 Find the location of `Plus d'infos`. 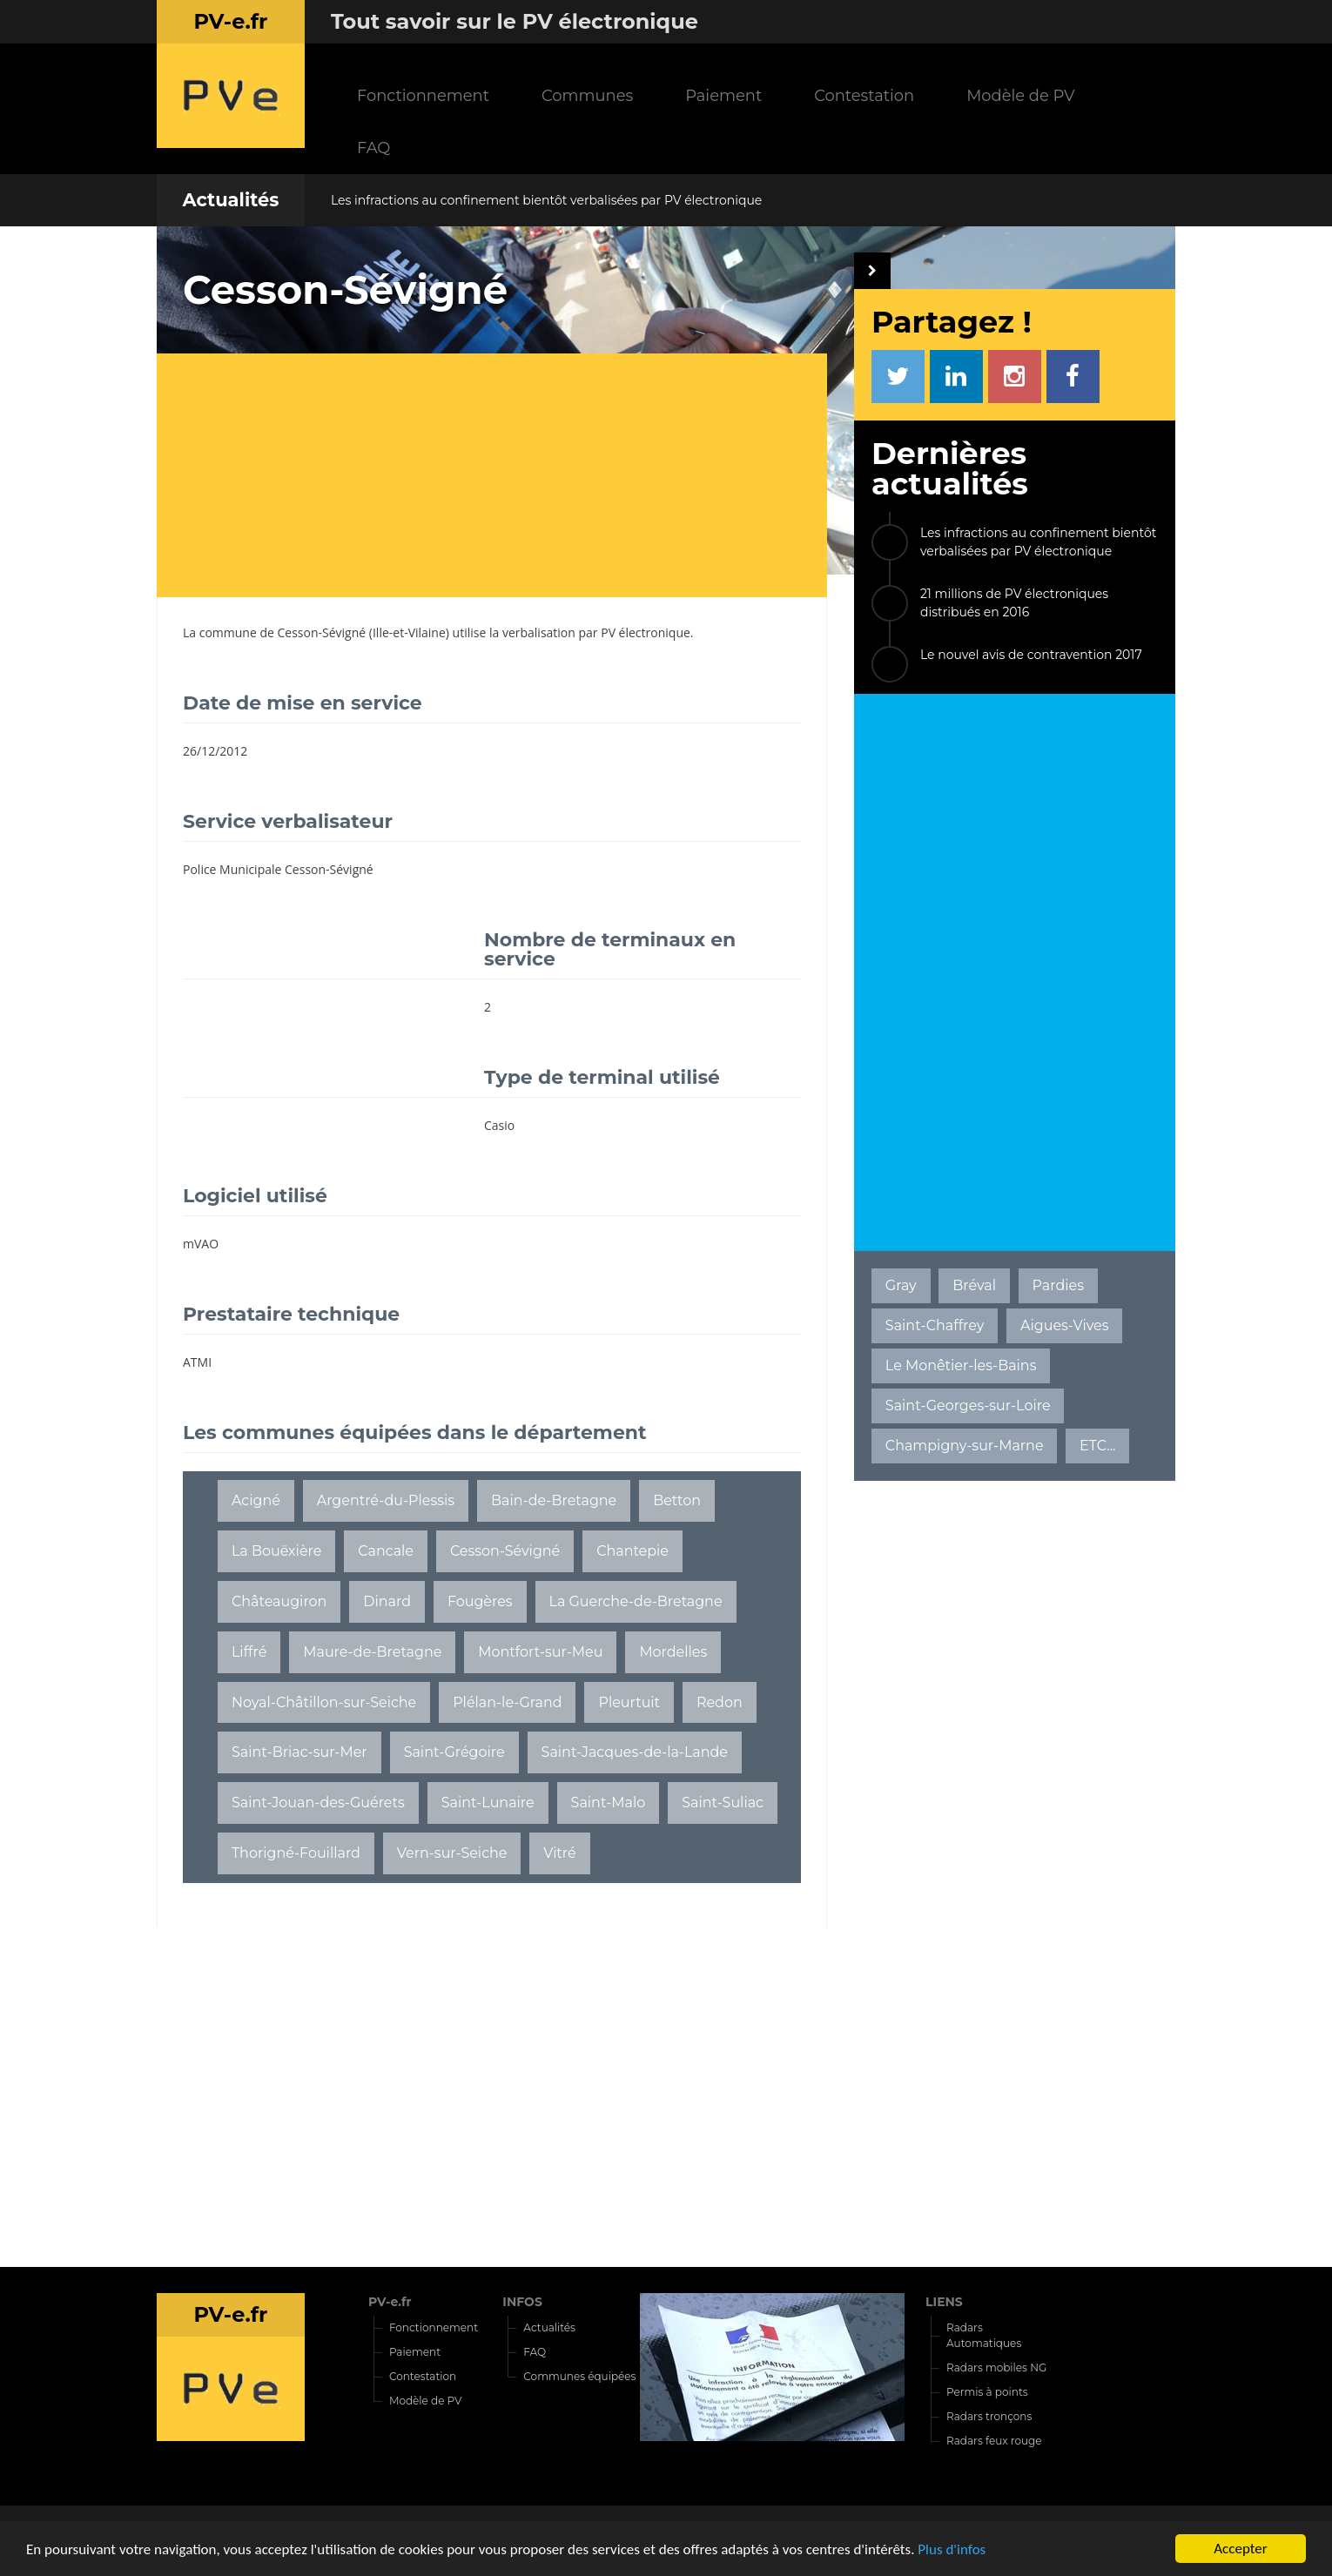

Plus d'infos is located at coordinates (952, 2550).